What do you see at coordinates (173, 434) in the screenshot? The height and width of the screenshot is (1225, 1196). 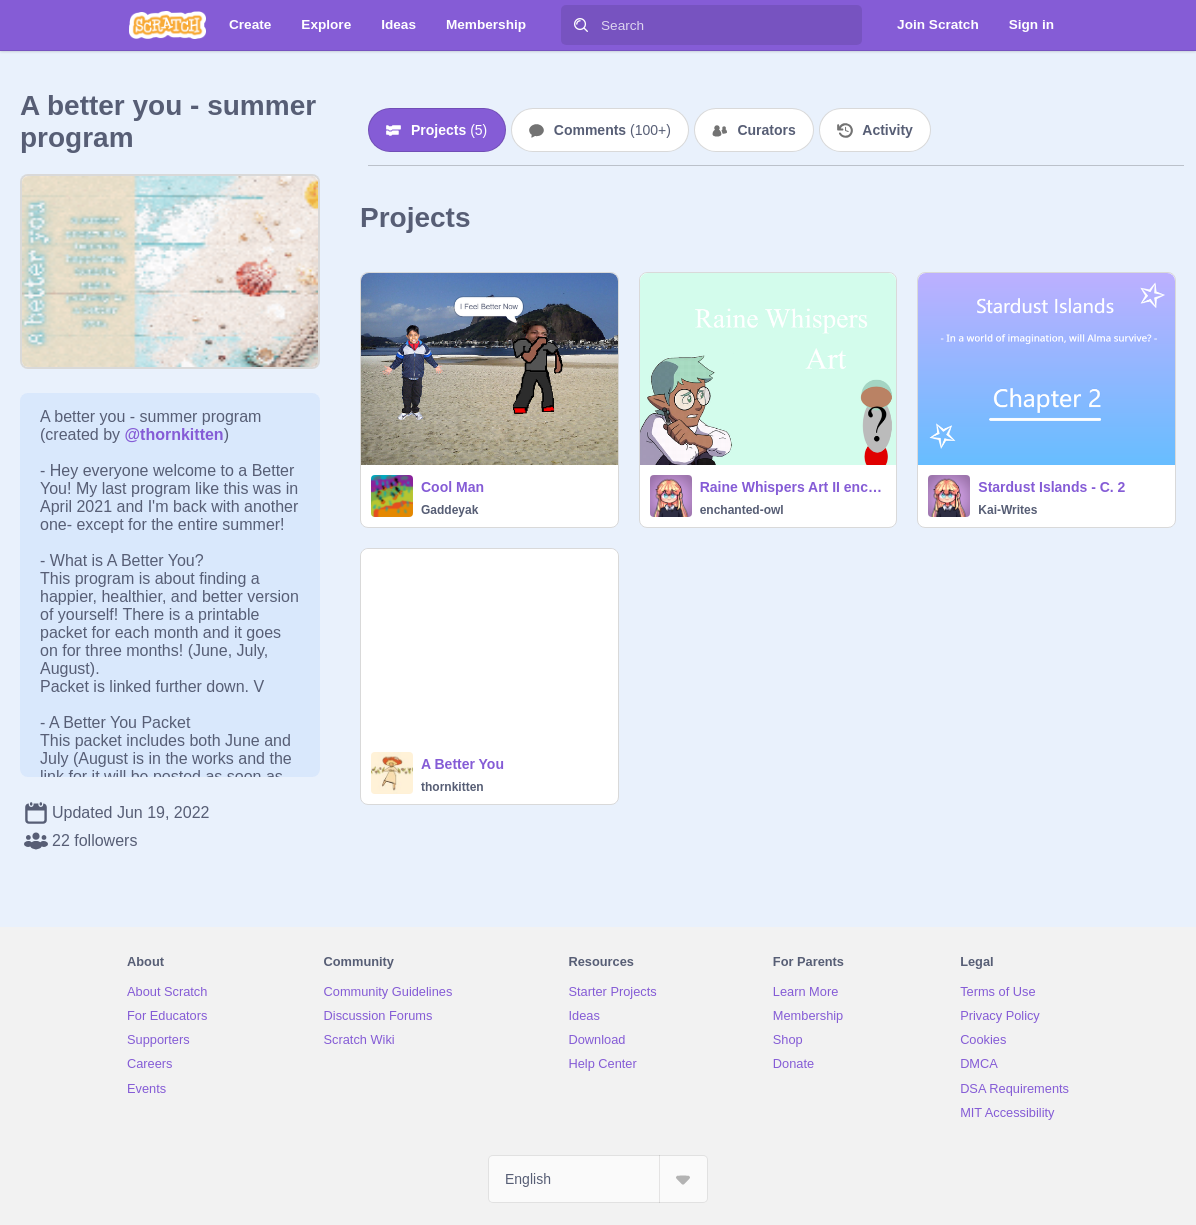 I see `@thornkitten` at bounding box center [173, 434].